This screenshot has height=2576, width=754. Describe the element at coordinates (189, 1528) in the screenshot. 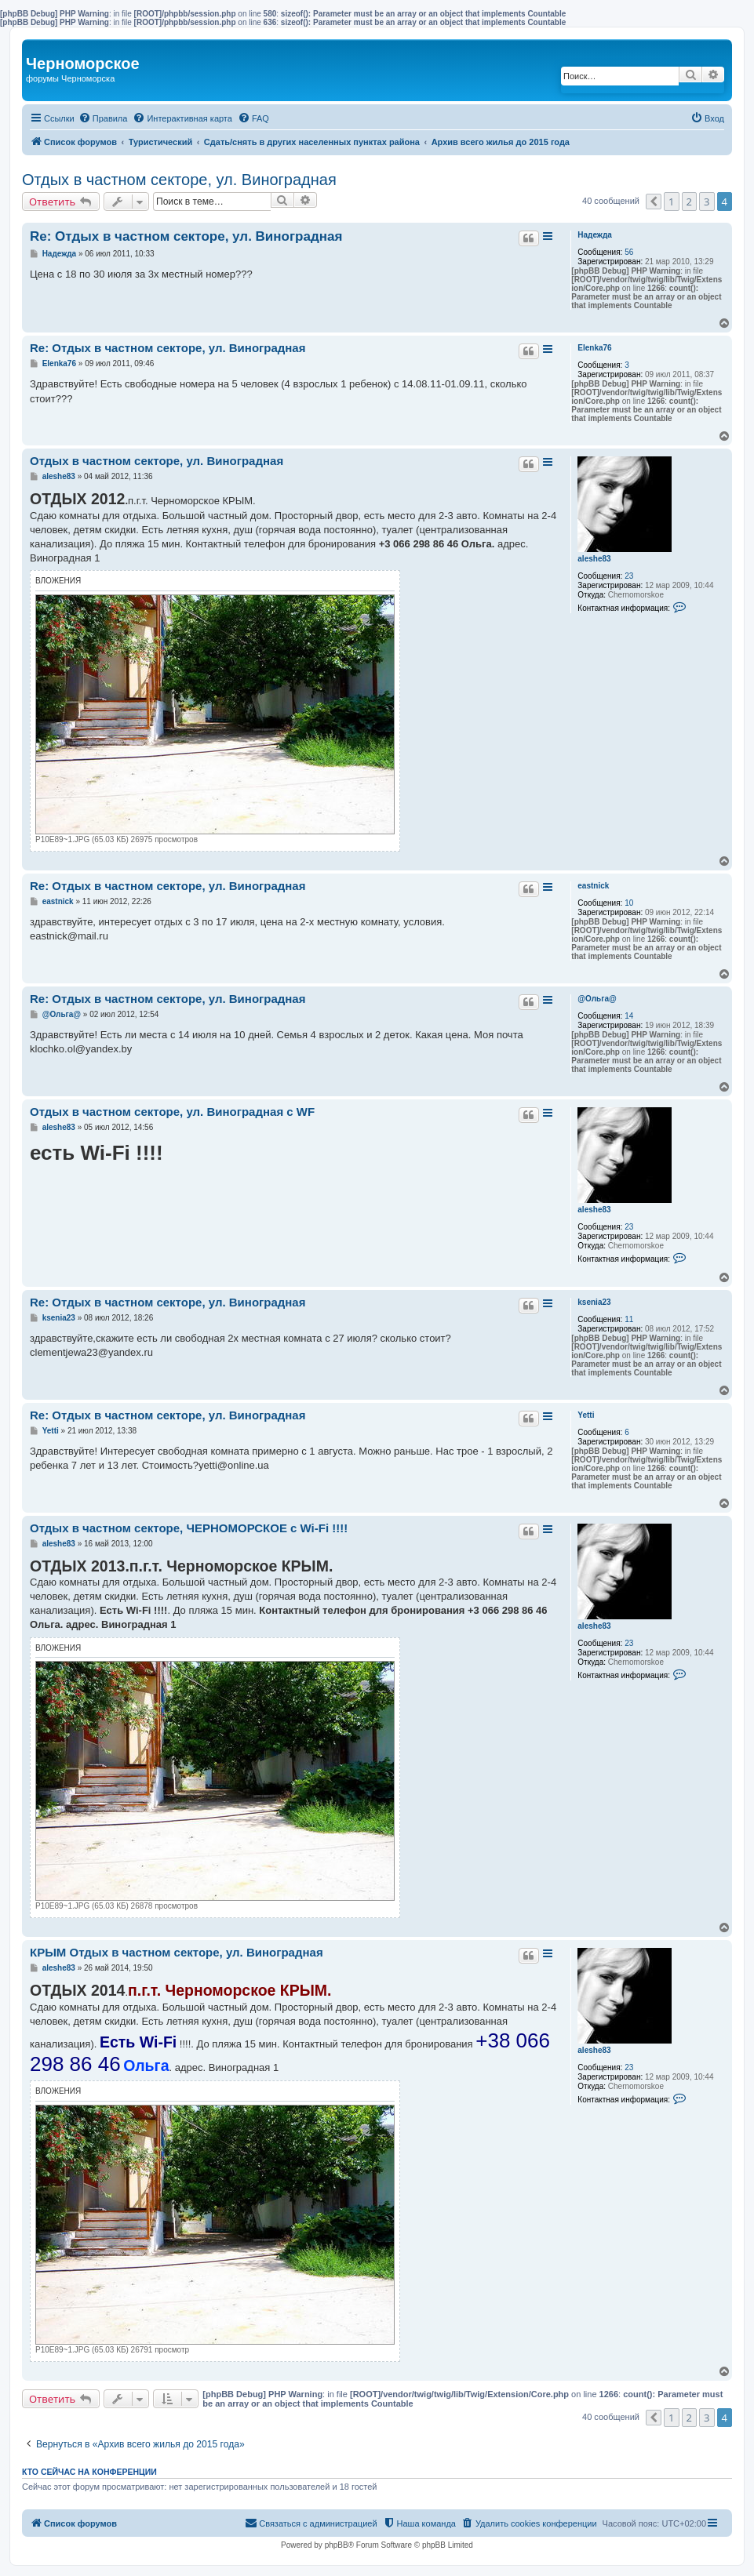

I see `Отдых в частном секторе, ЧЕРНОМОРСКОЕ с Wi-Fi !!!!` at that location.